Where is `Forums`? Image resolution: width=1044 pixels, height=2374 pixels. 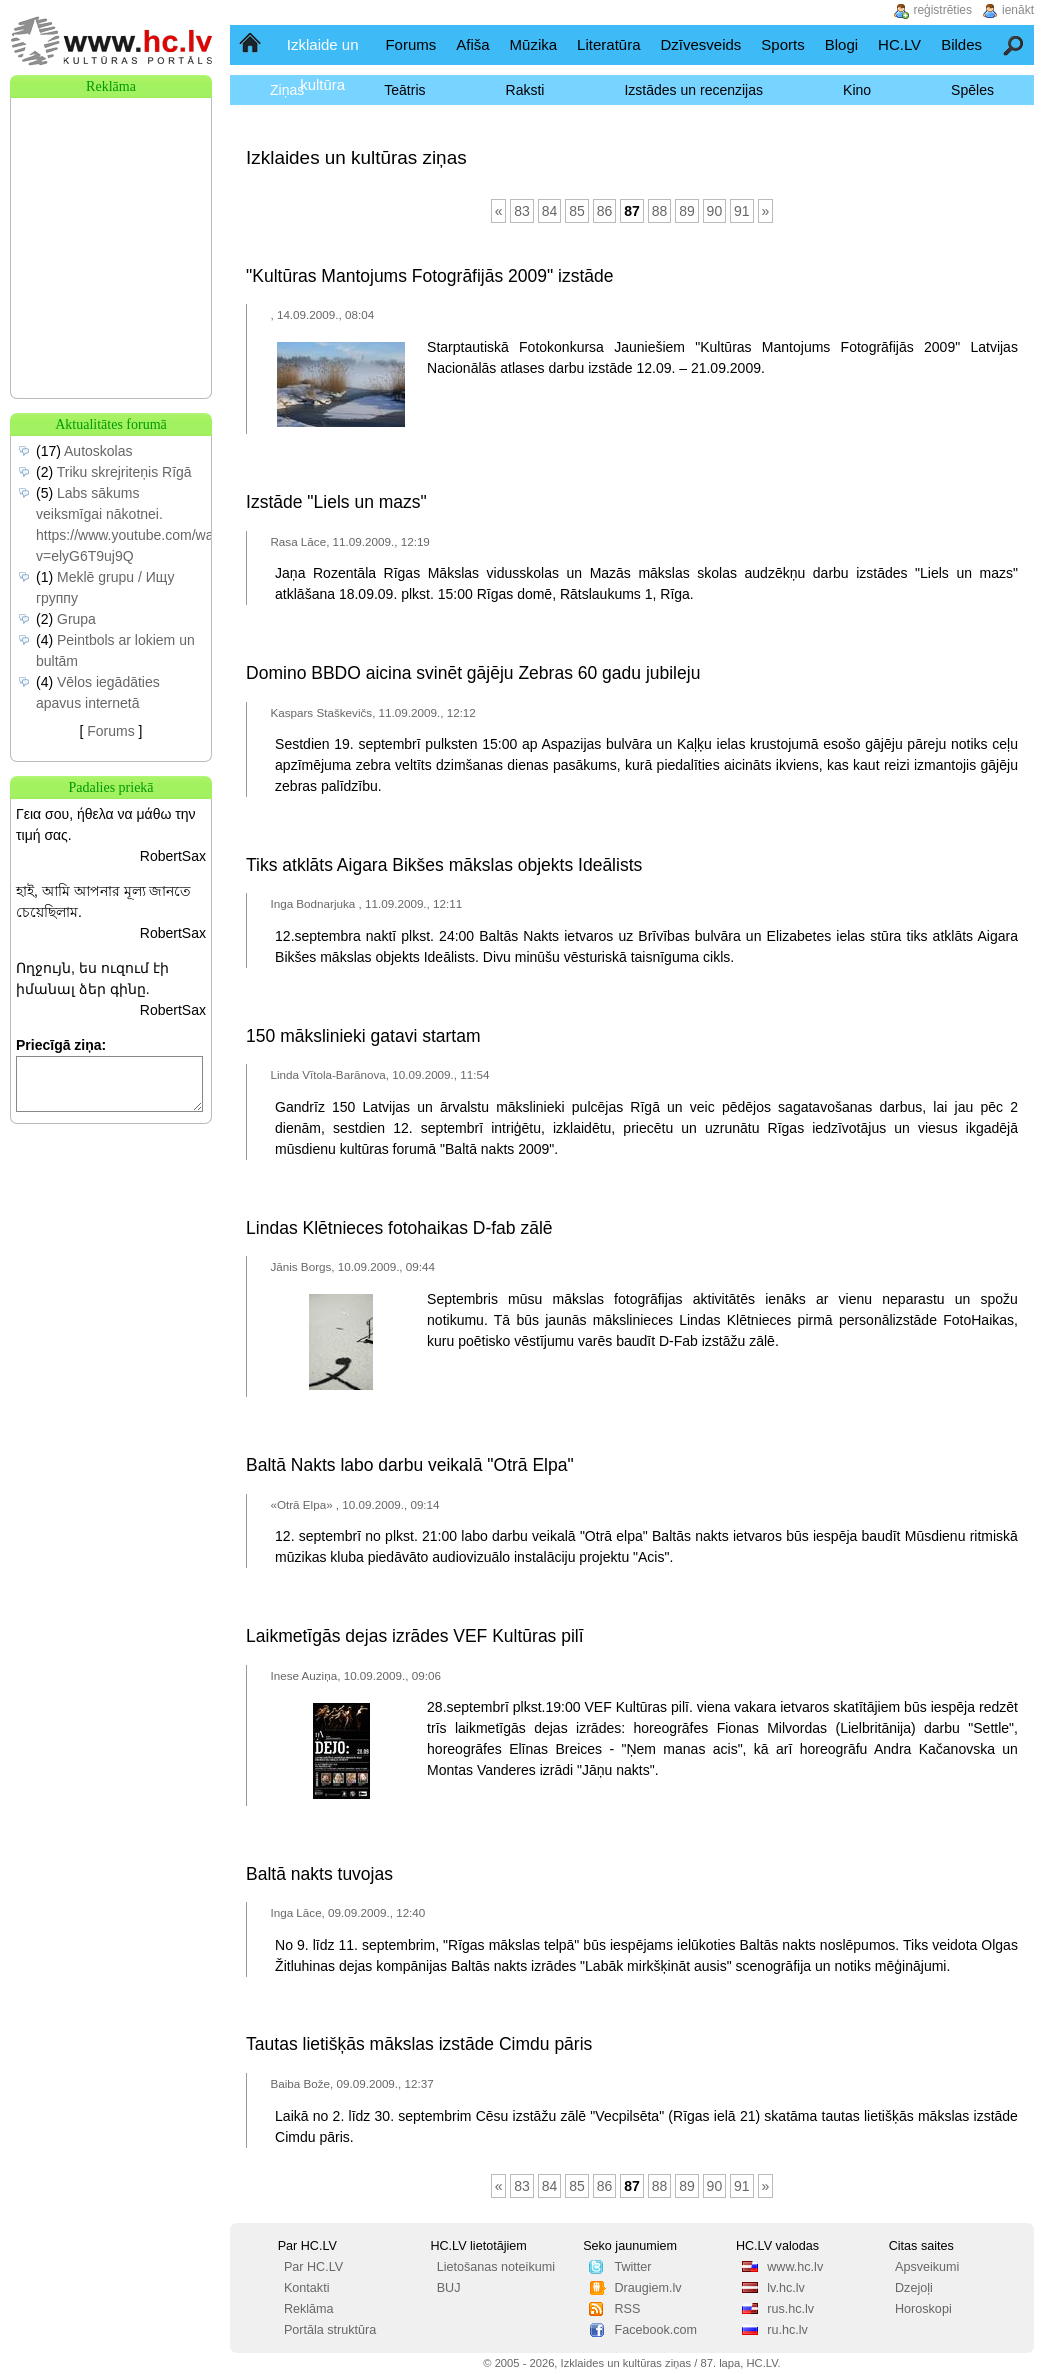 Forums is located at coordinates (410, 44).